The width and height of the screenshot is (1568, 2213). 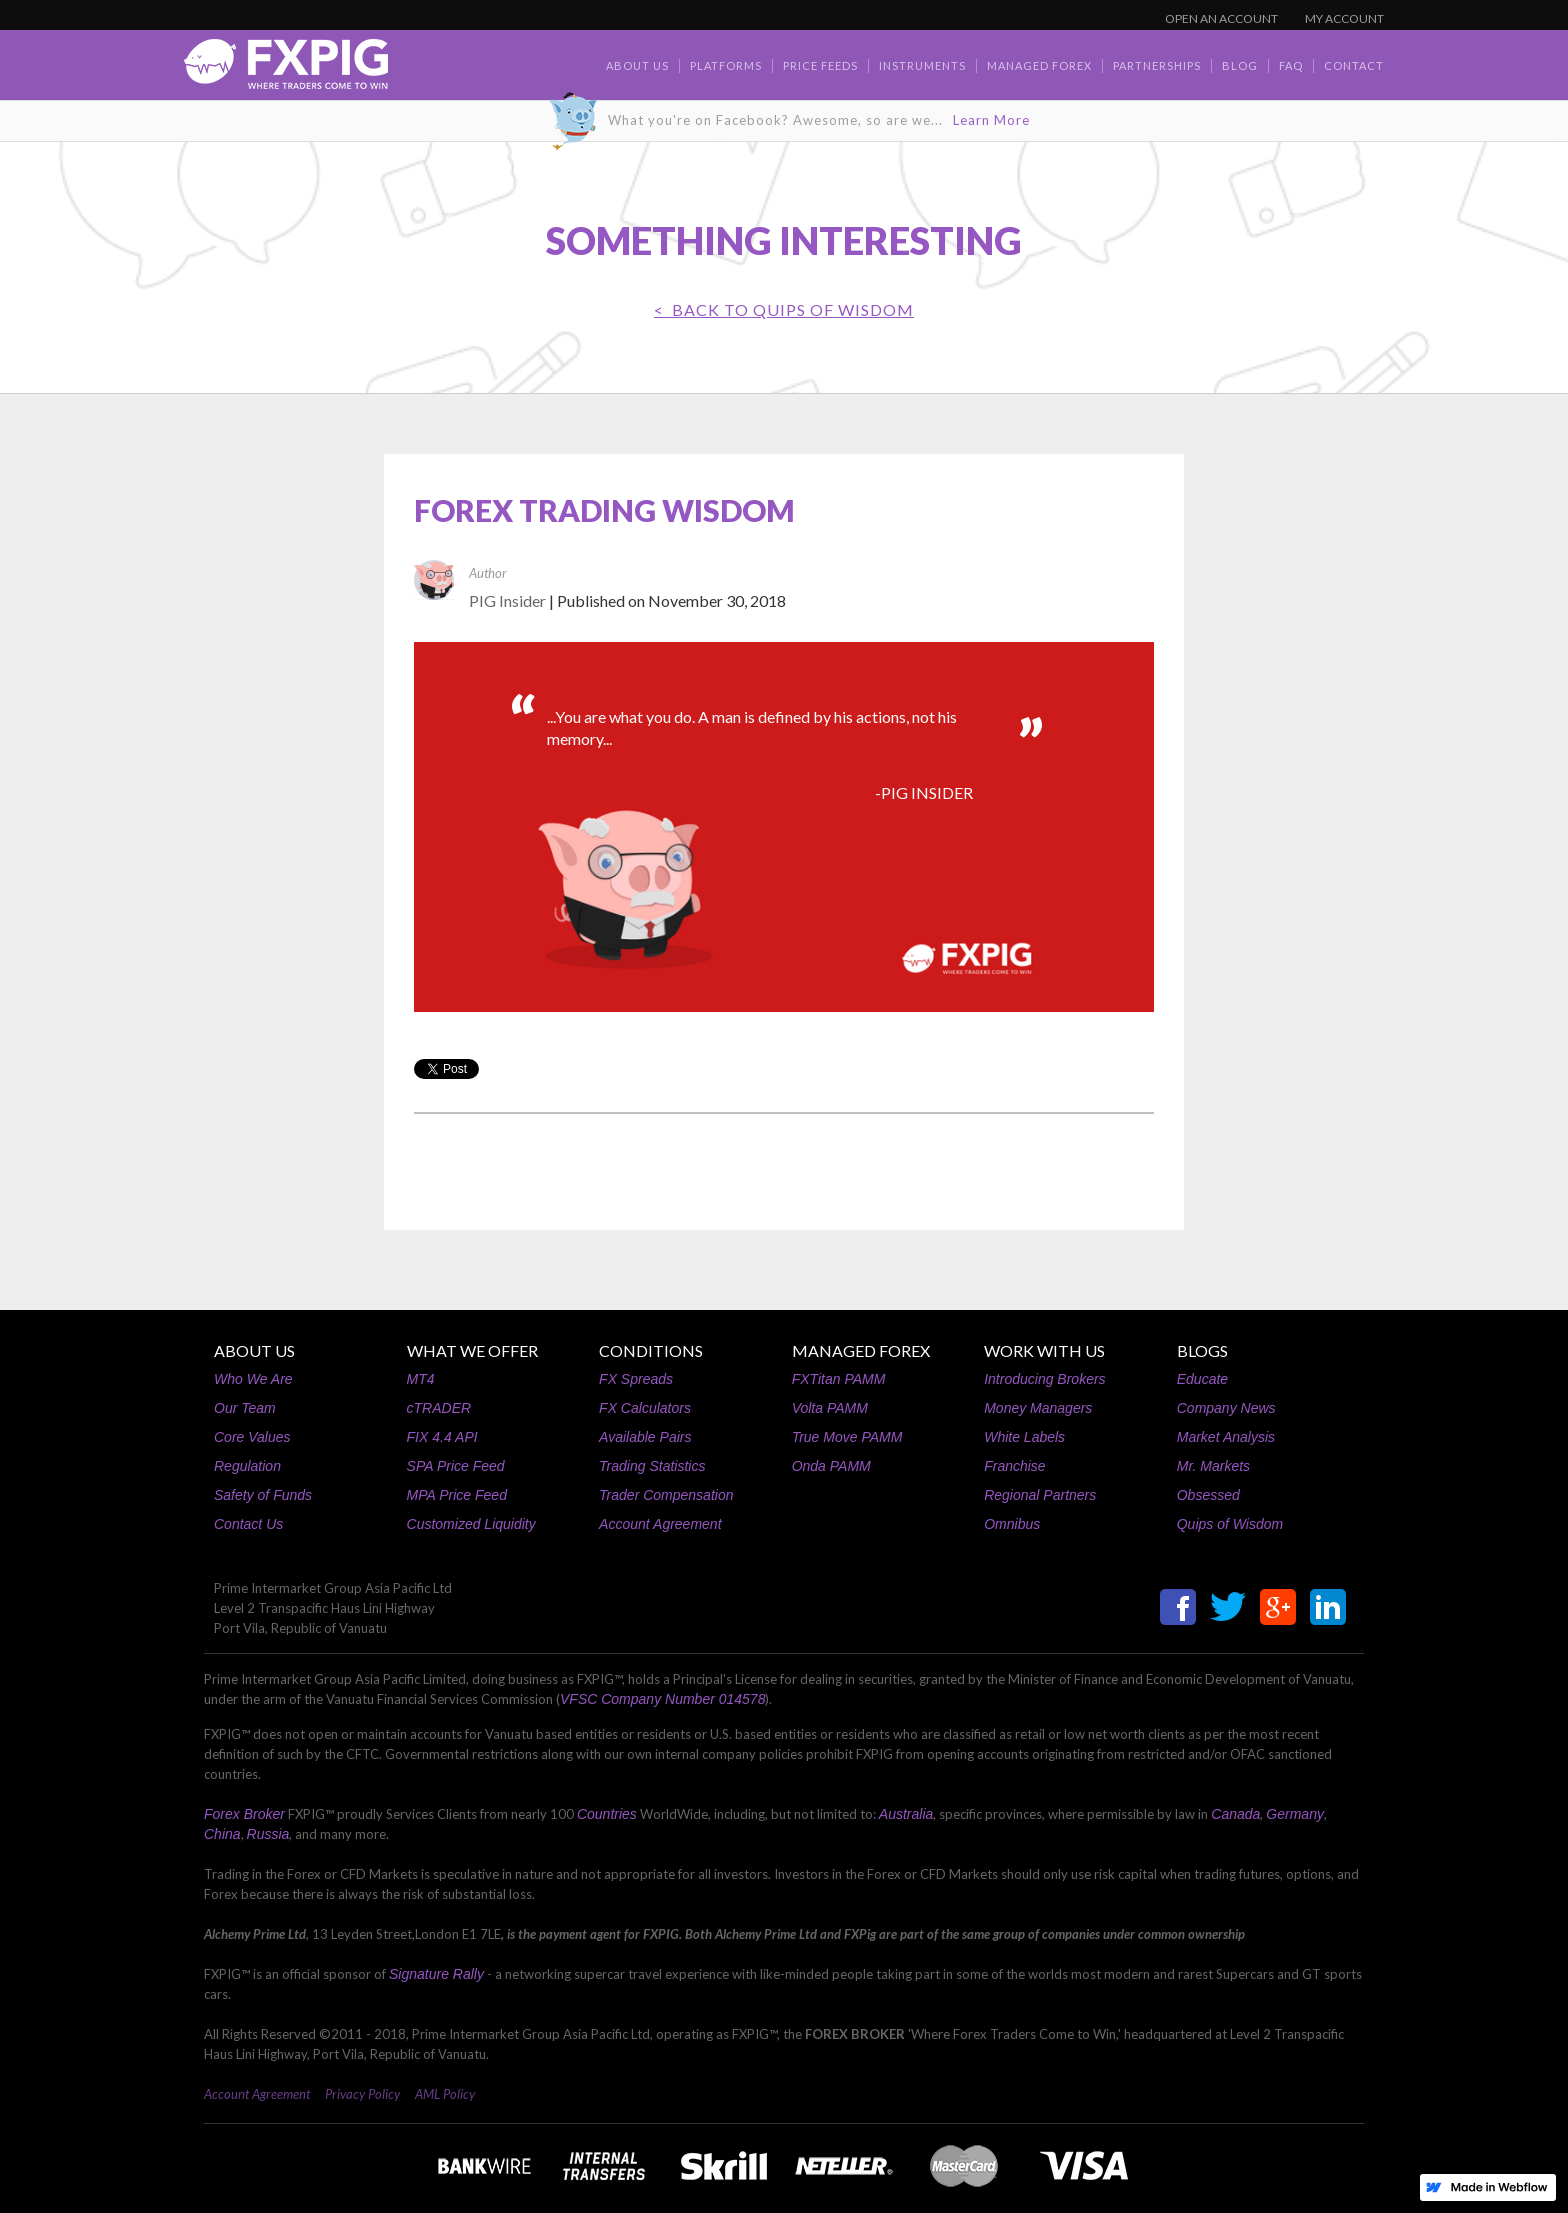 What do you see at coordinates (652, 1466) in the screenshot?
I see `Trading Statistics` at bounding box center [652, 1466].